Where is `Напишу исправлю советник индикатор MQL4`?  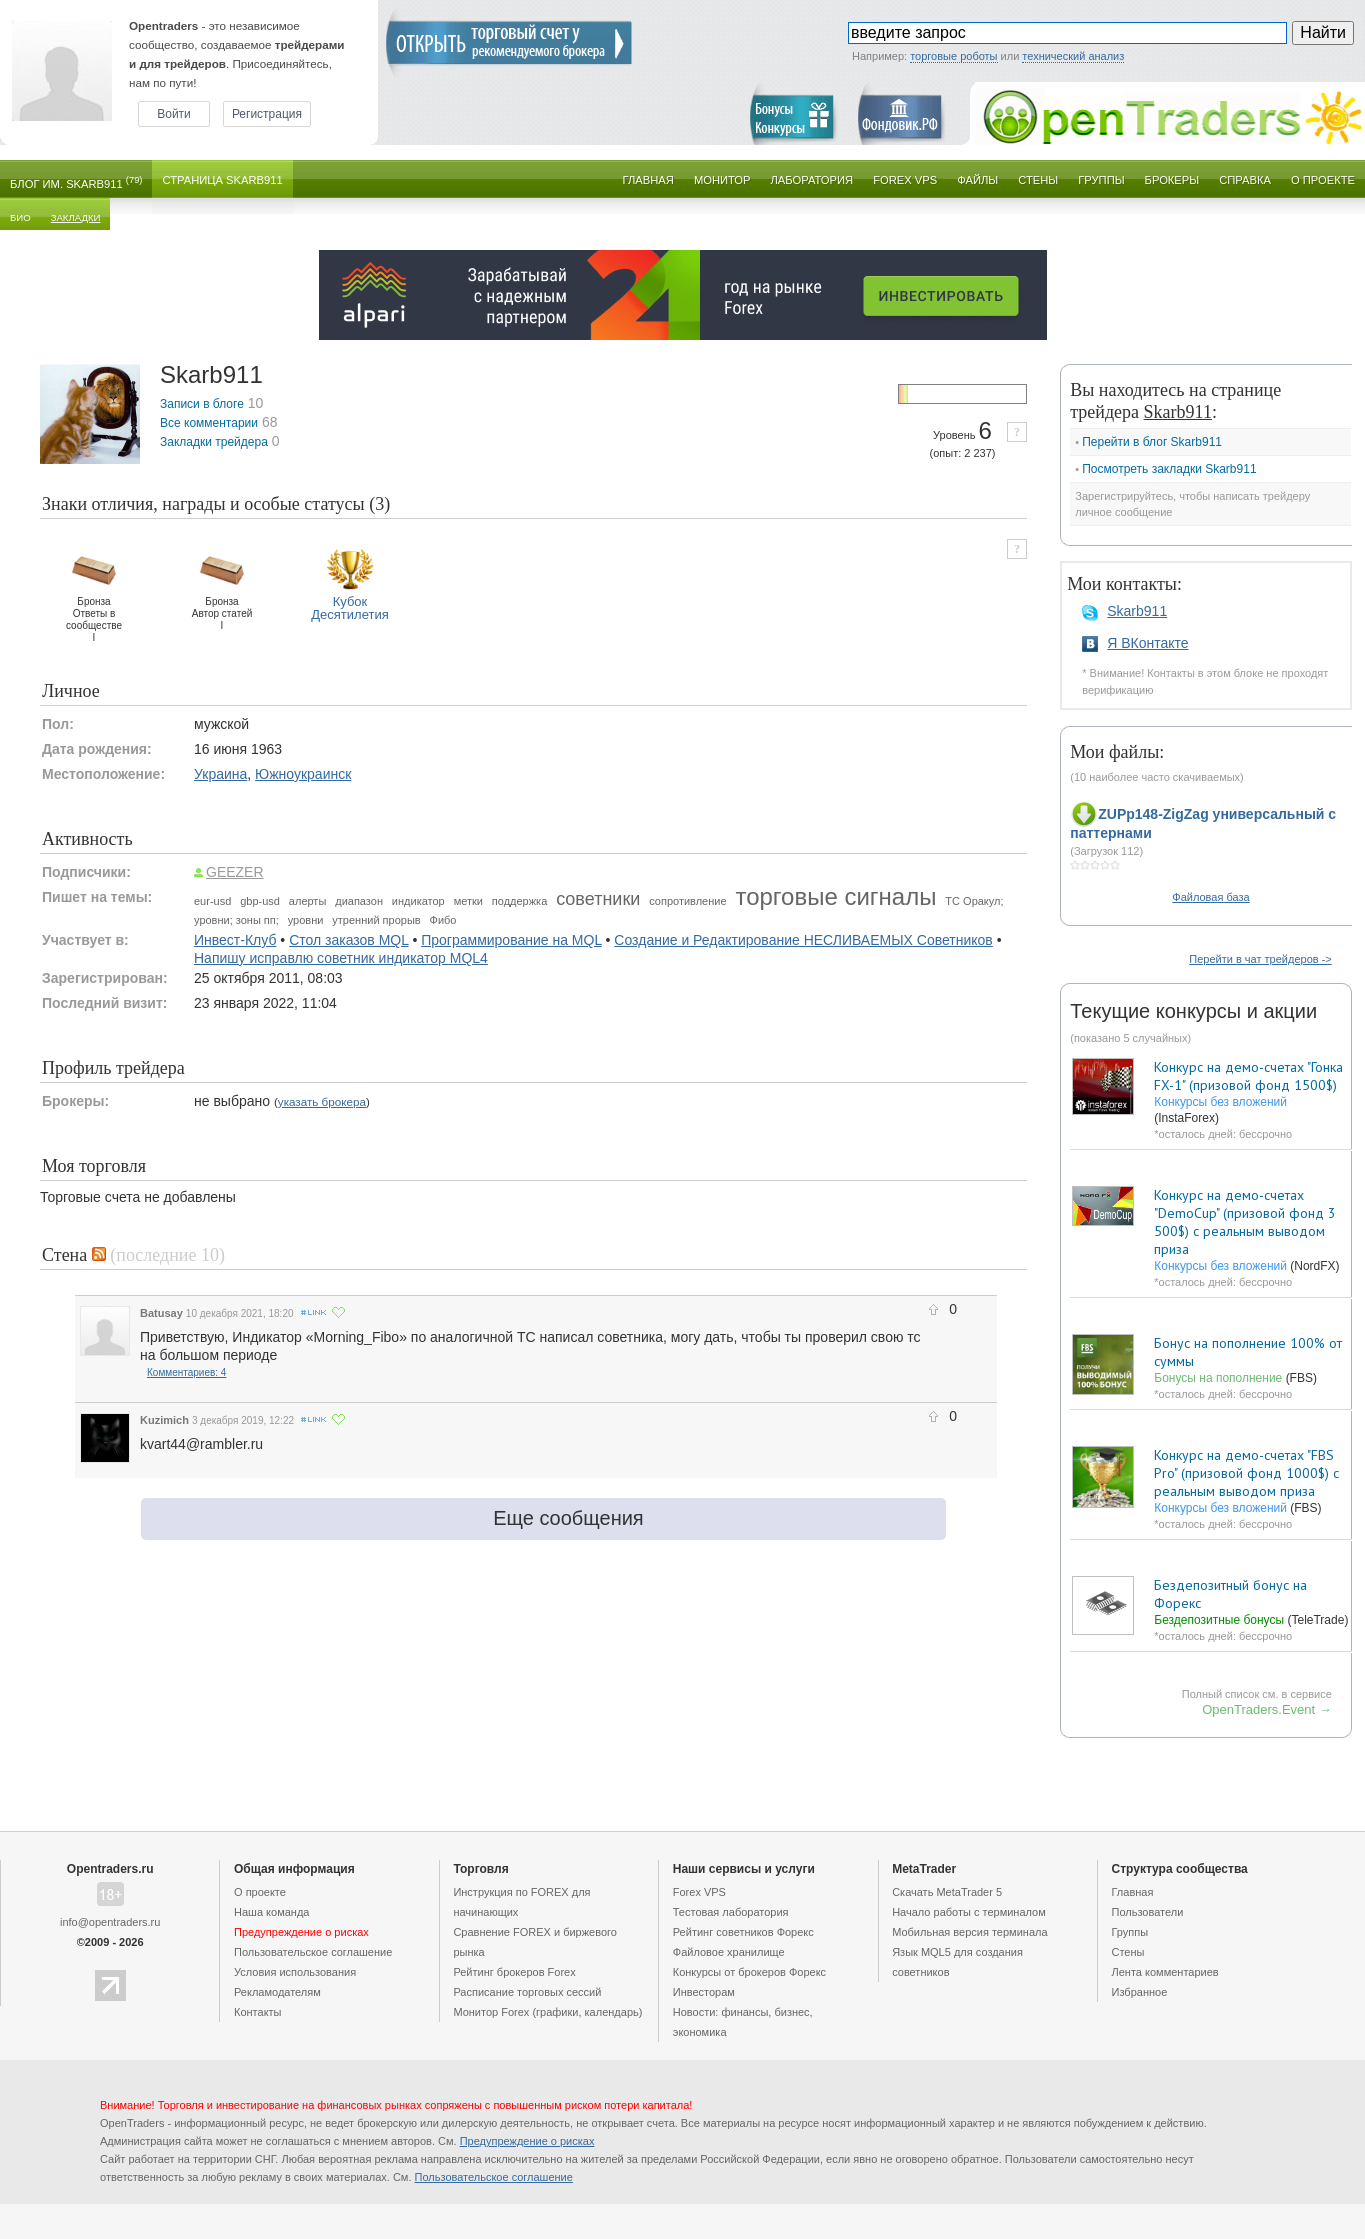 Напишу исправлю советник индикатор MQL4 is located at coordinates (341, 958).